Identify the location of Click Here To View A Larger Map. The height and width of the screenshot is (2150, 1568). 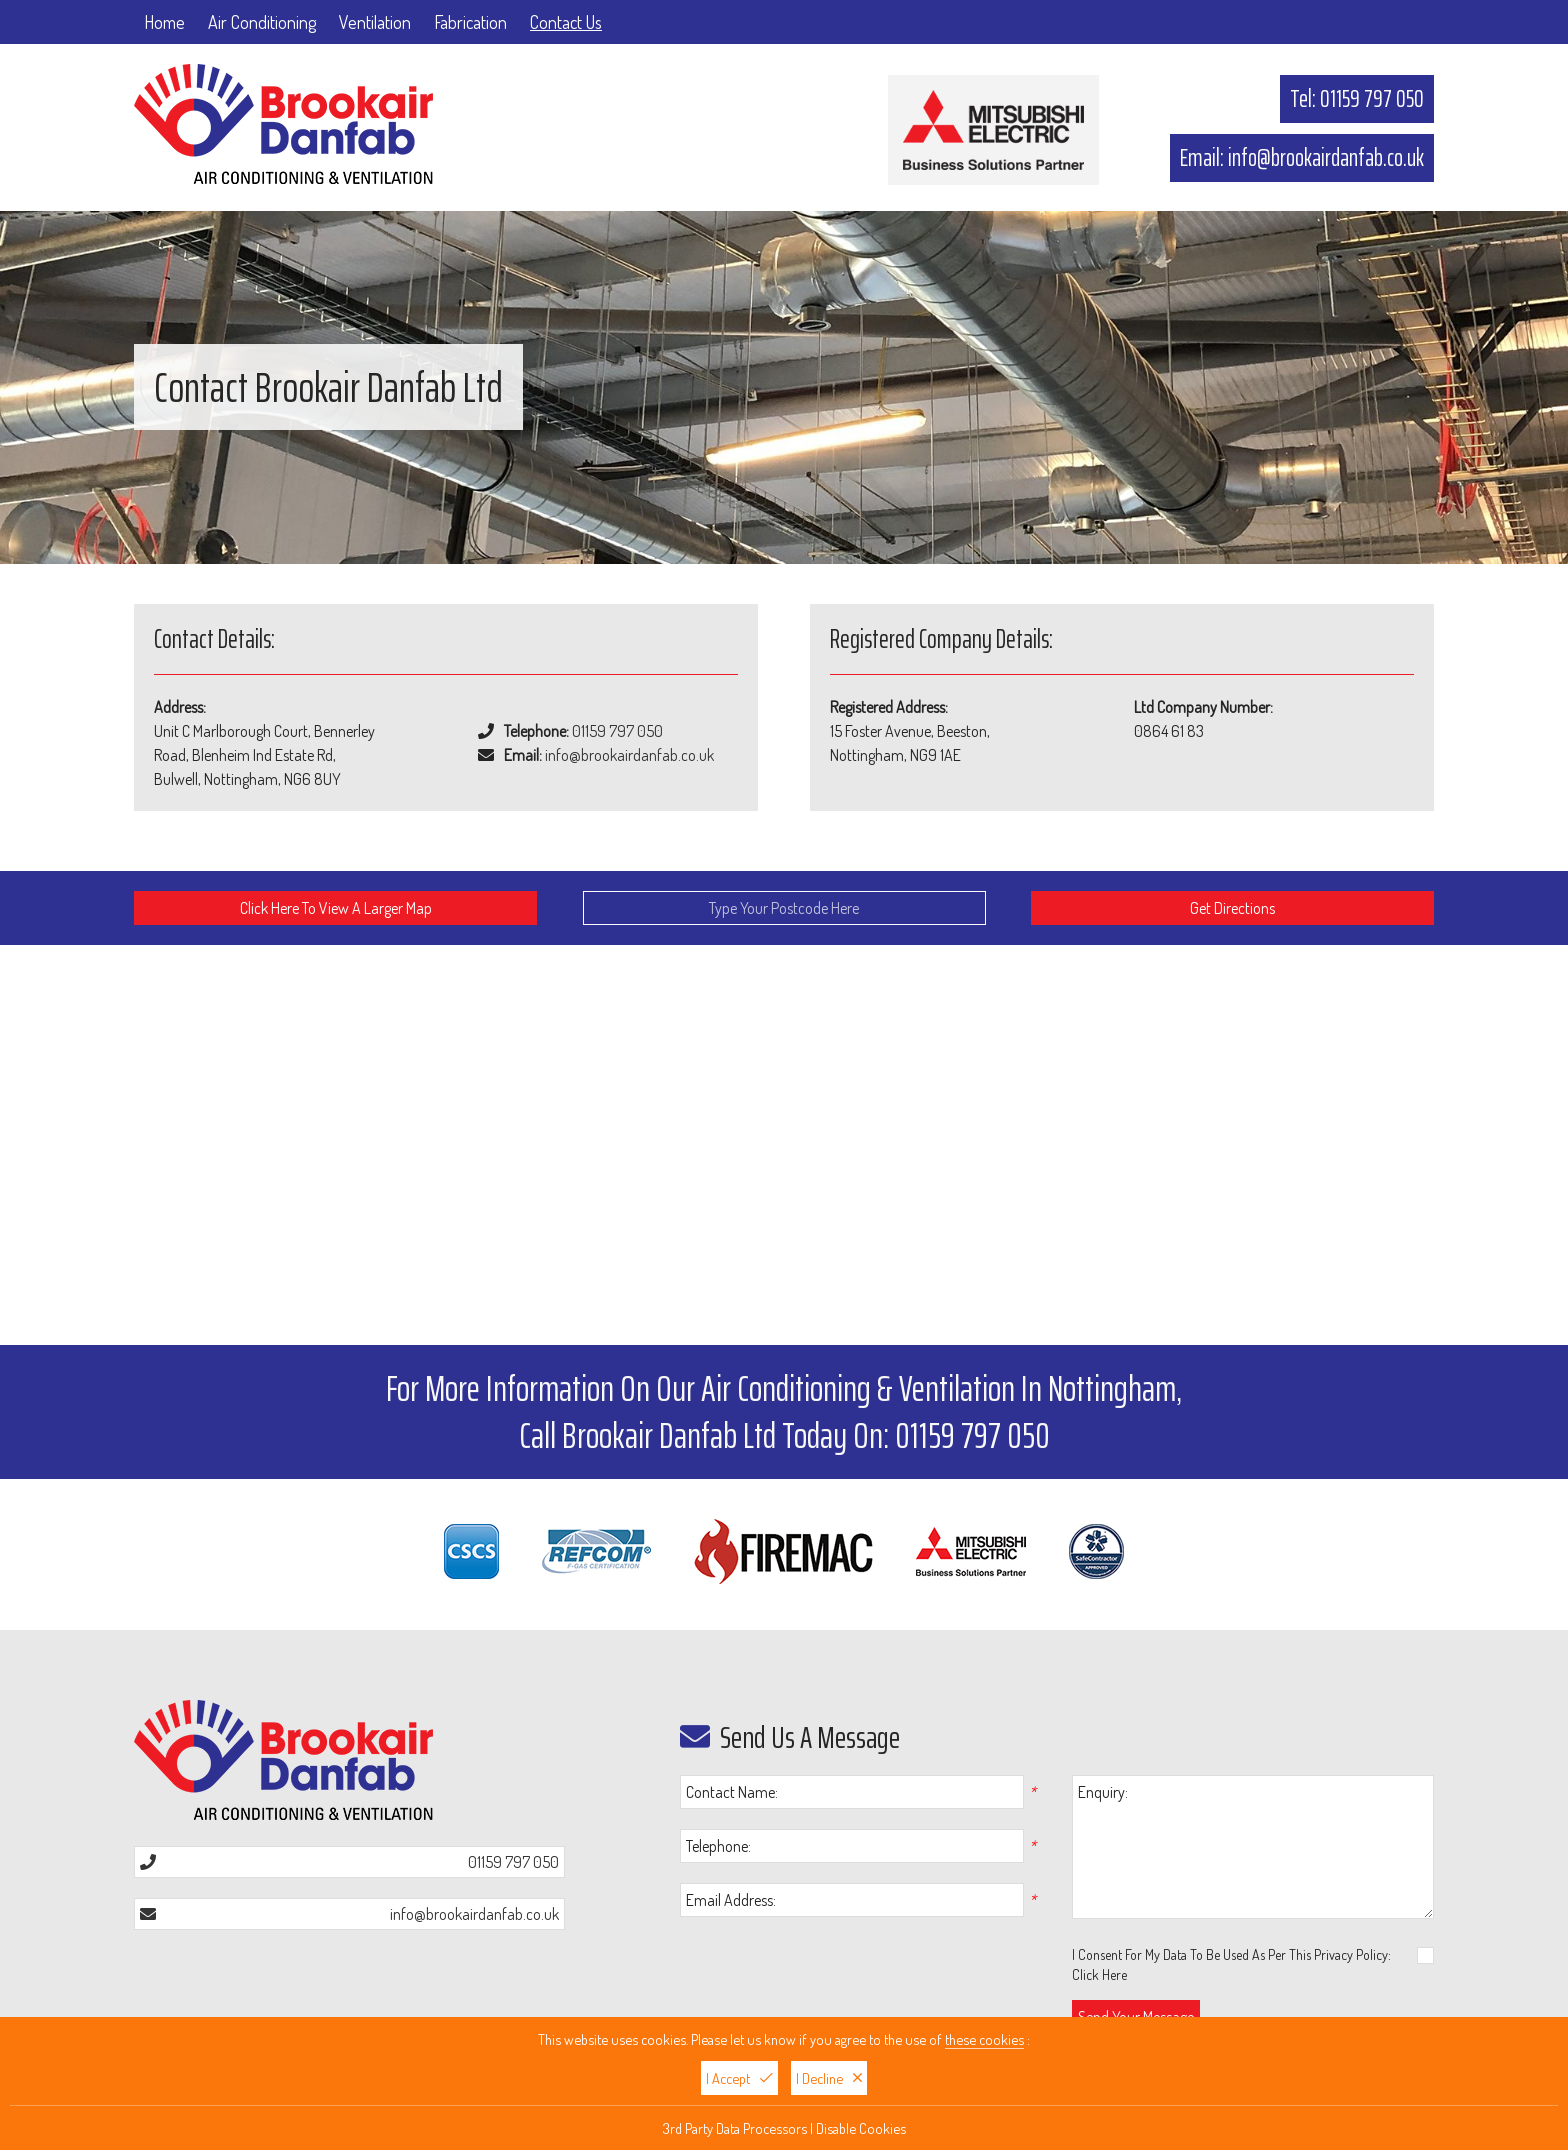
(336, 908).